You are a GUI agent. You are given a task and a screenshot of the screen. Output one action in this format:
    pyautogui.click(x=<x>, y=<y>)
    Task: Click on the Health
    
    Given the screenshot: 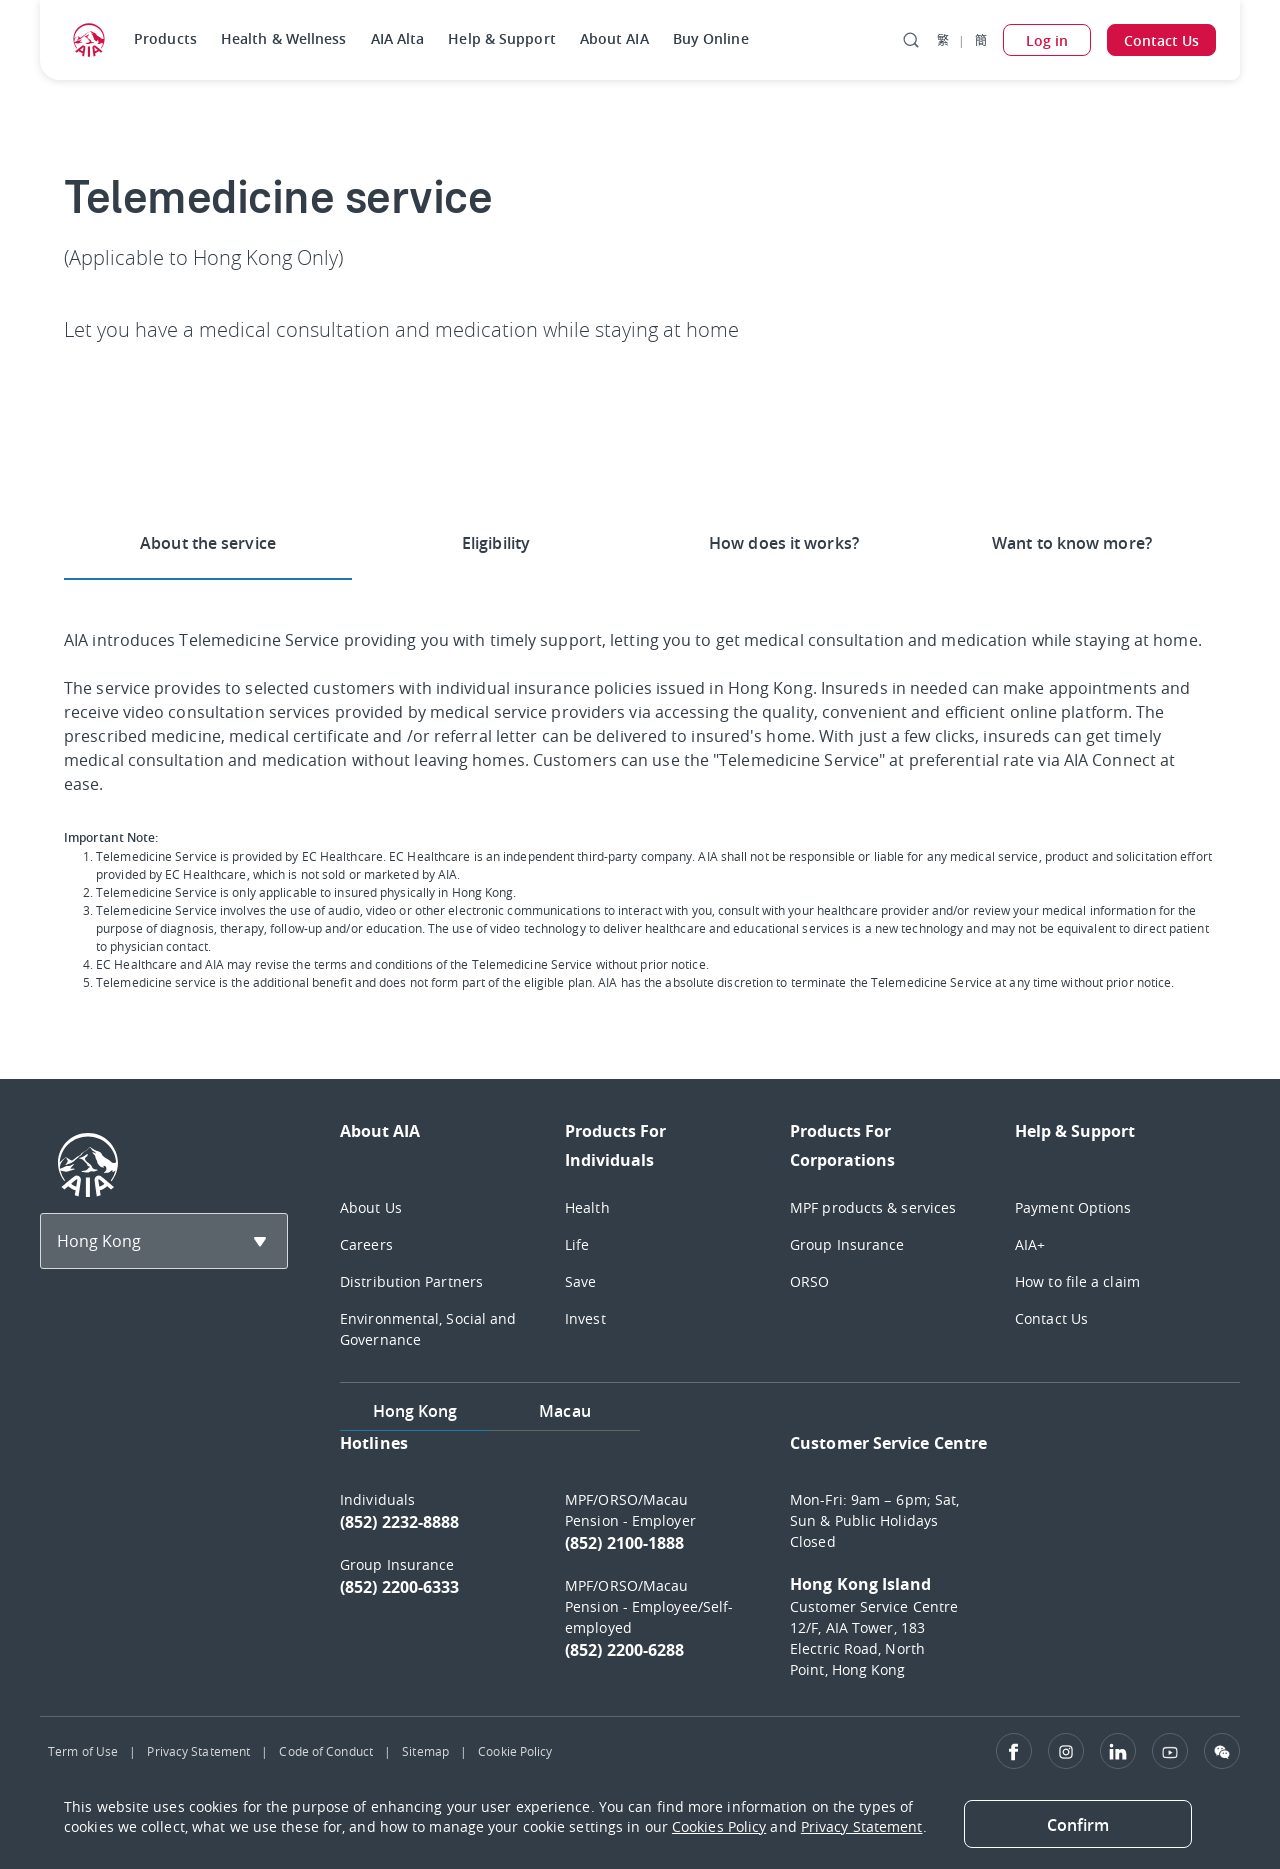 What is the action you would take?
    pyautogui.click(x=587, y=1207)
    